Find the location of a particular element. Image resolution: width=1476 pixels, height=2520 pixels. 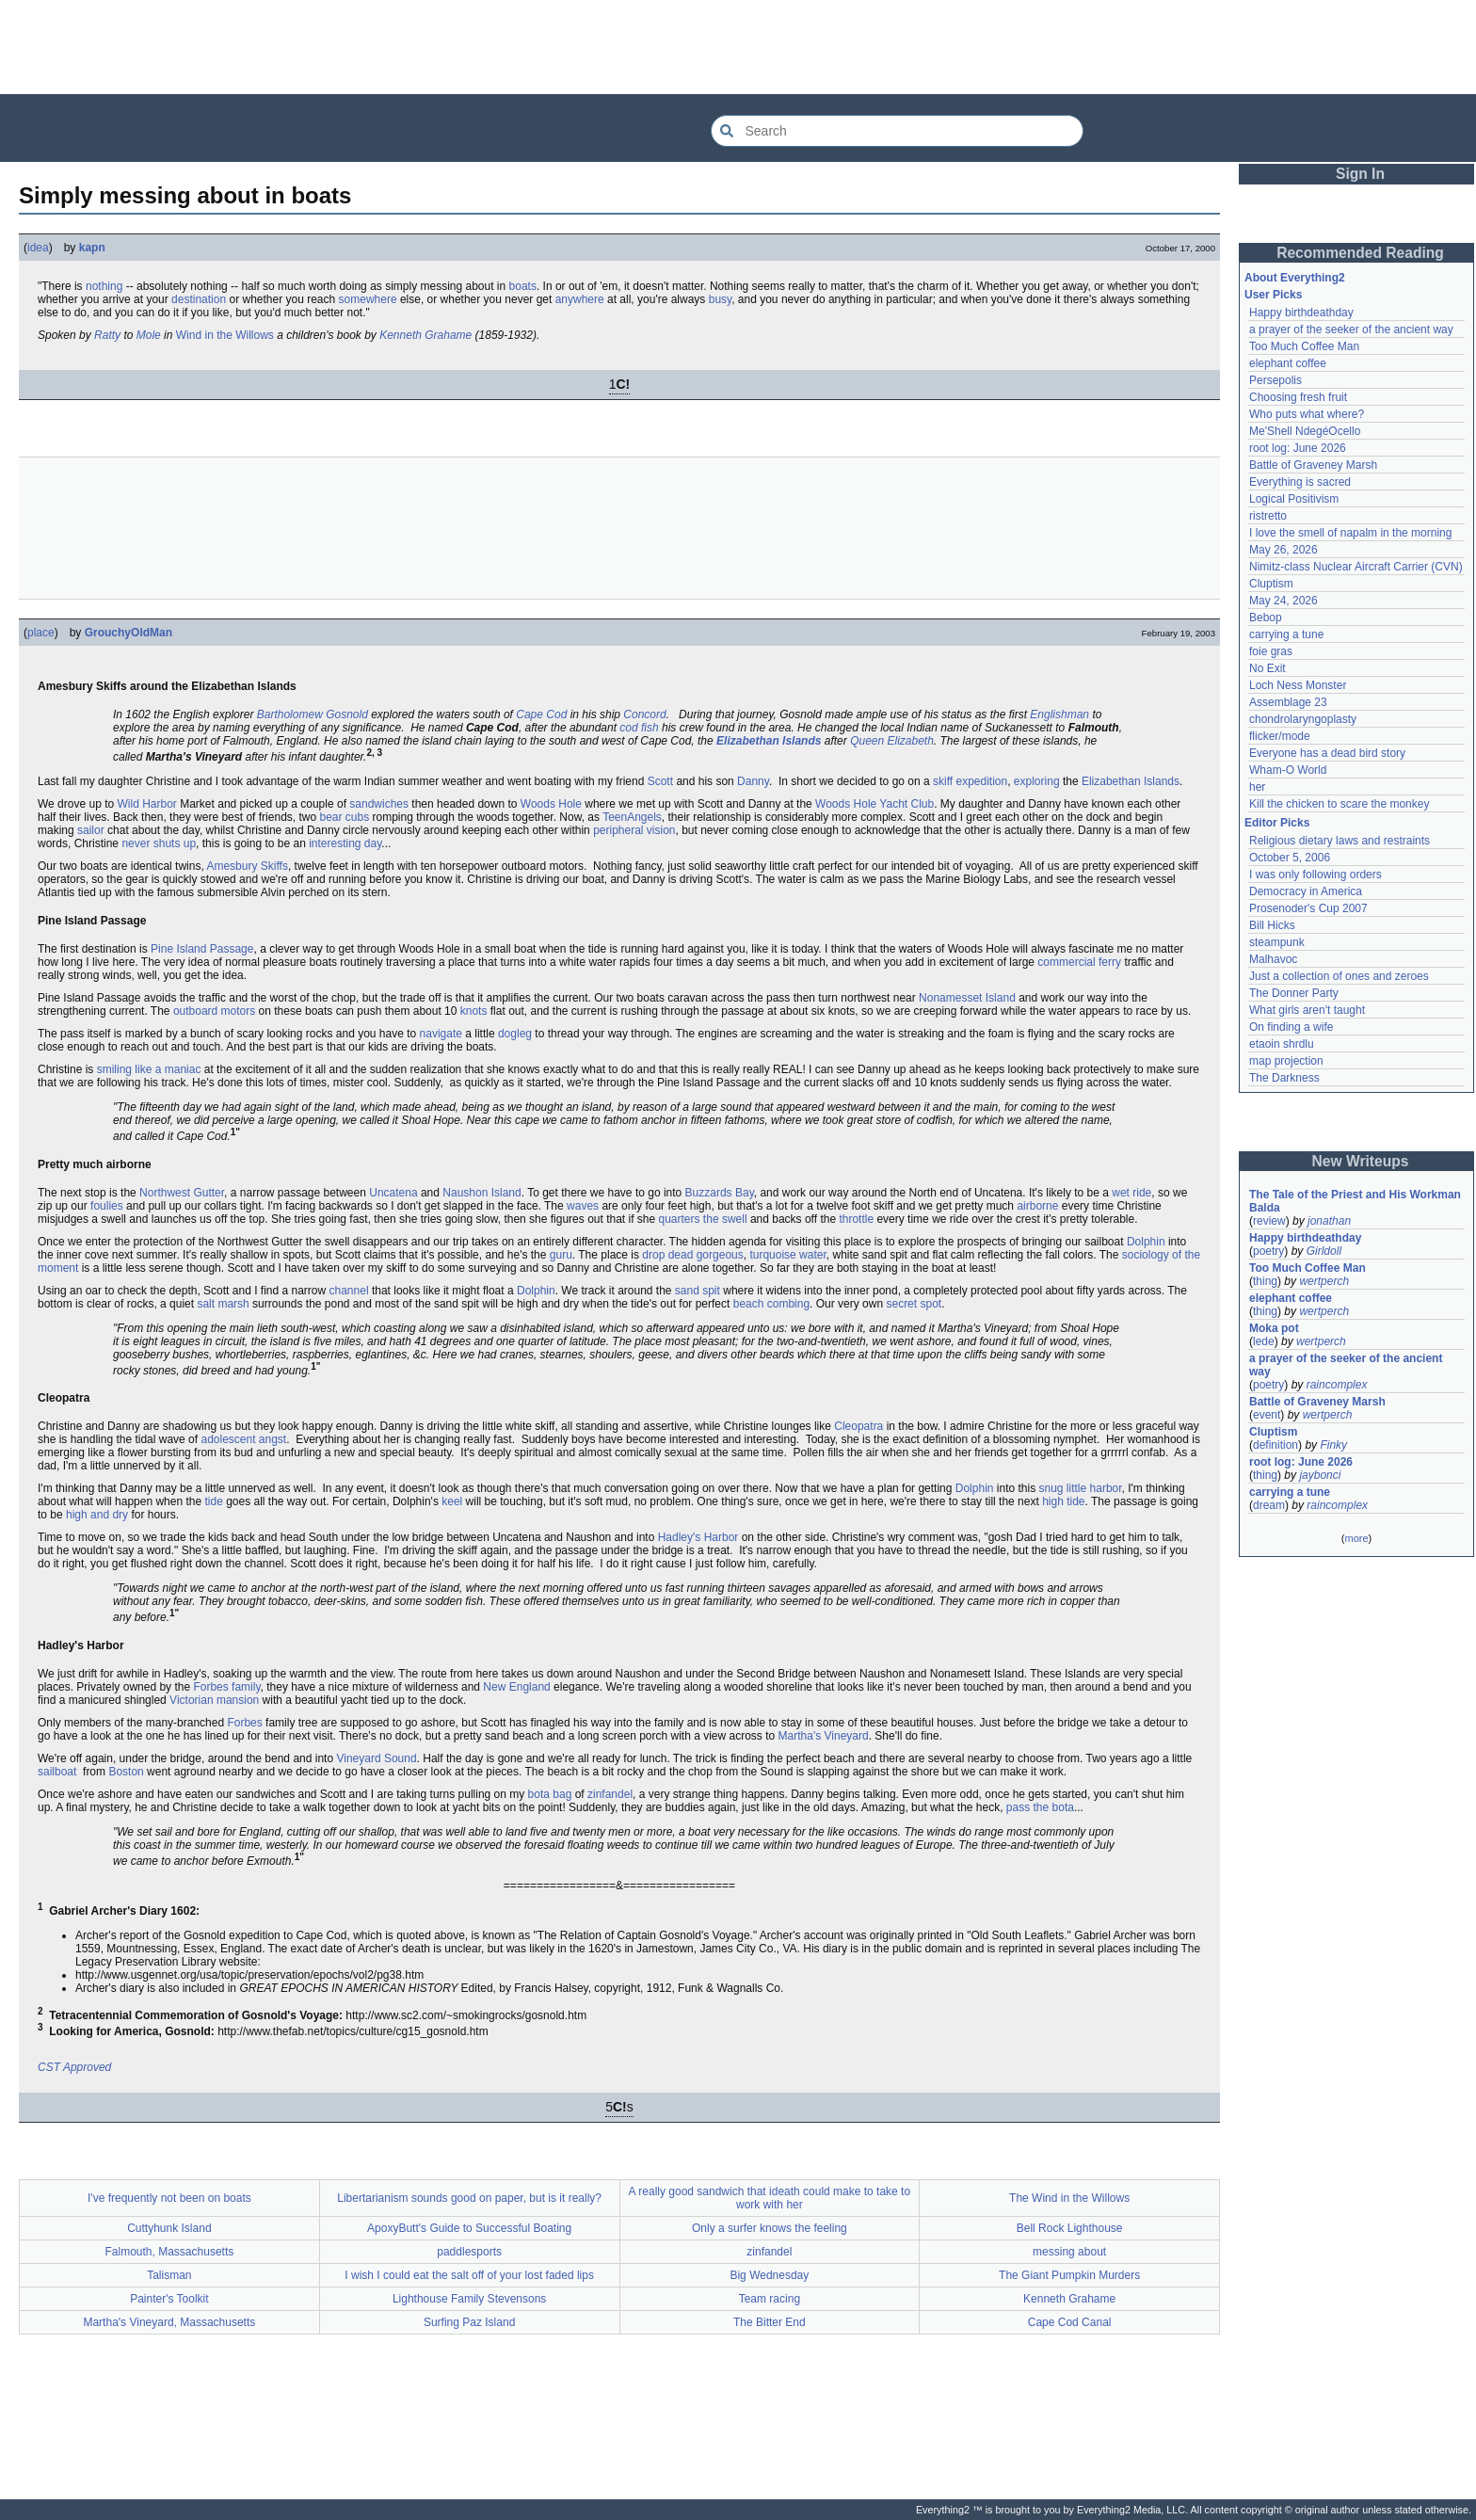

Assemblage 23 is located at coordinates (1288, 702).